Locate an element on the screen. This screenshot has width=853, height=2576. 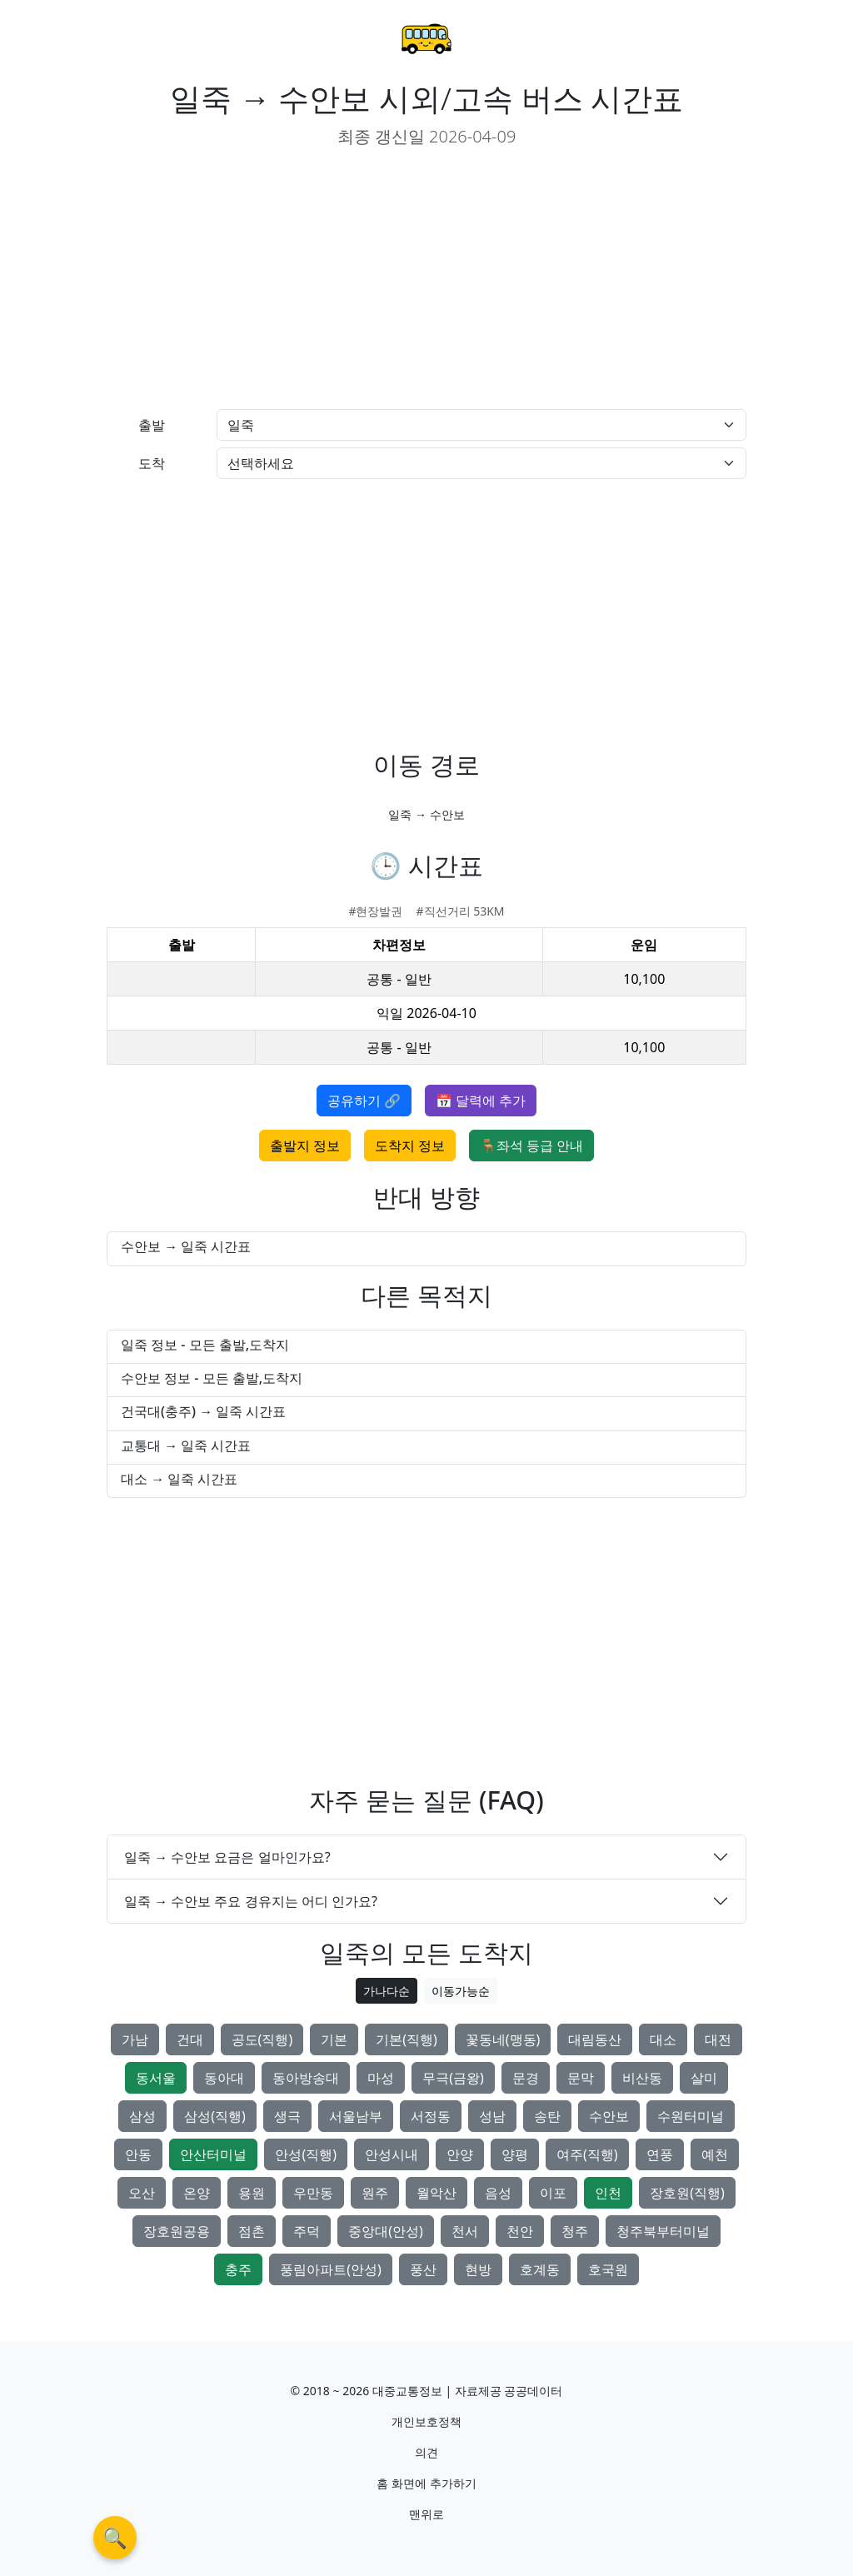
출발지 정보 is located at coordinates (305, 1145).